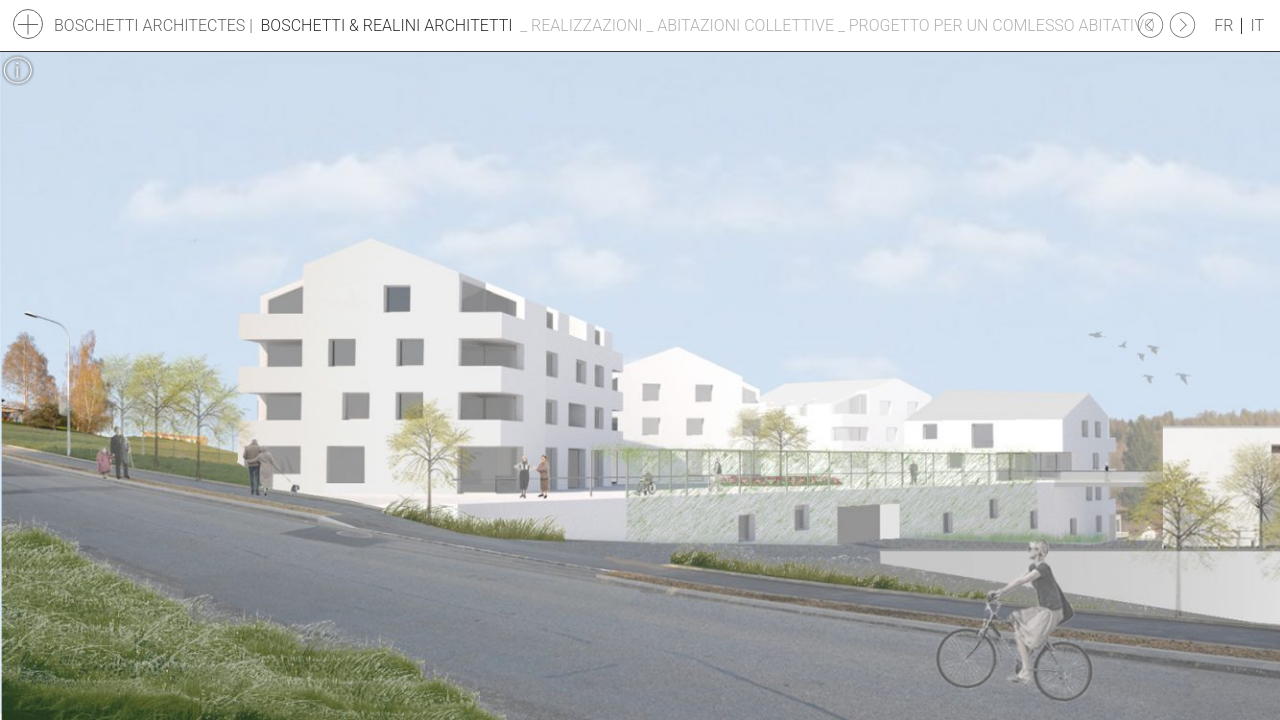 The width and height of the screenshot is (1280, 720). I want to click on fr, so click(1223, 26).